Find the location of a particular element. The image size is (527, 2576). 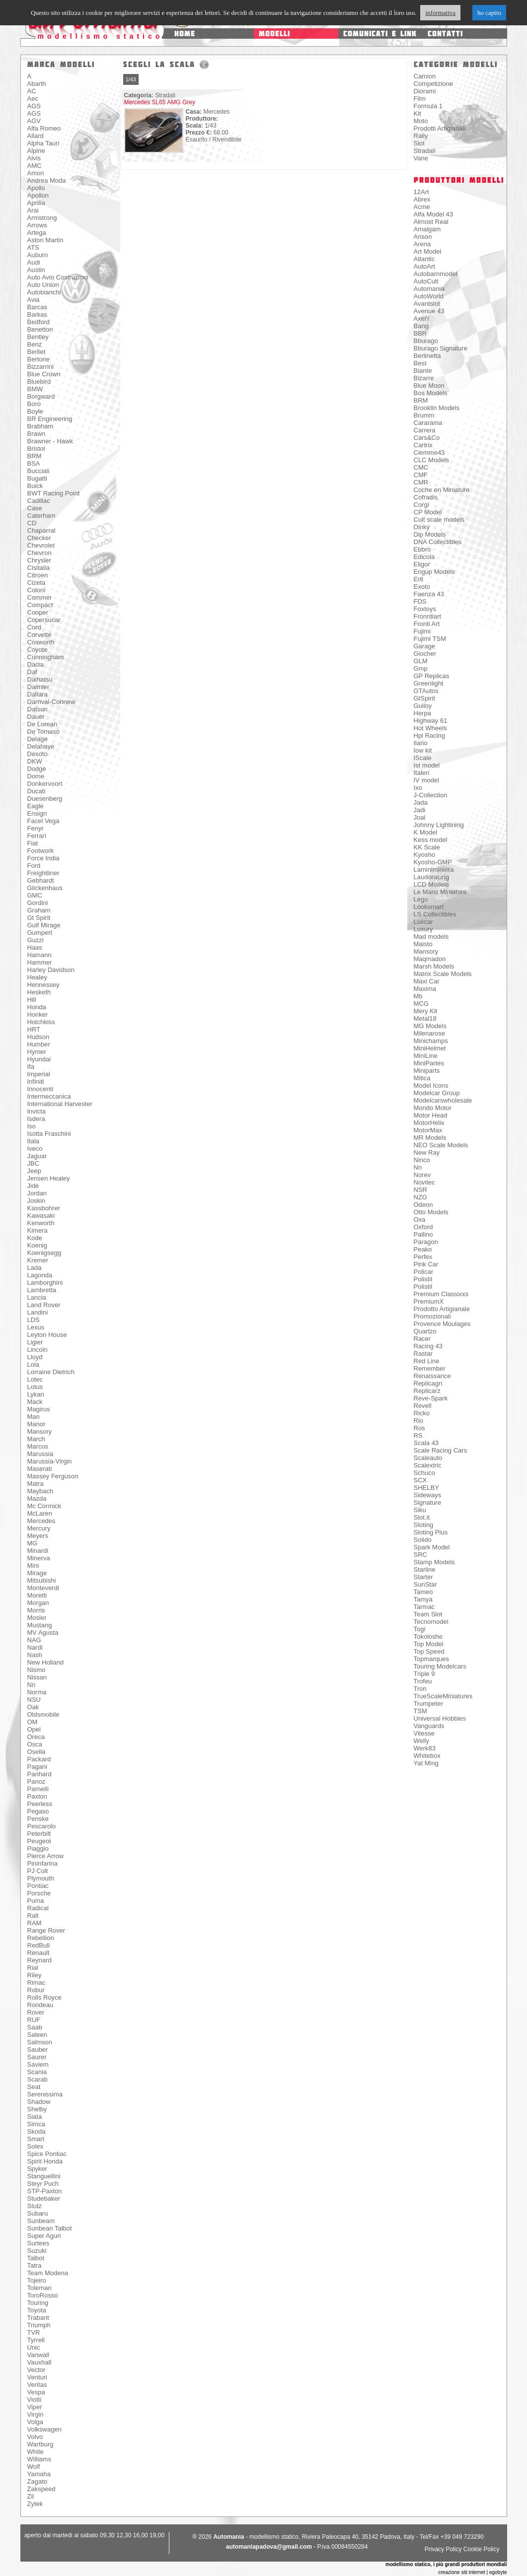

Kawasaki is located at coordinates (41, 1215).